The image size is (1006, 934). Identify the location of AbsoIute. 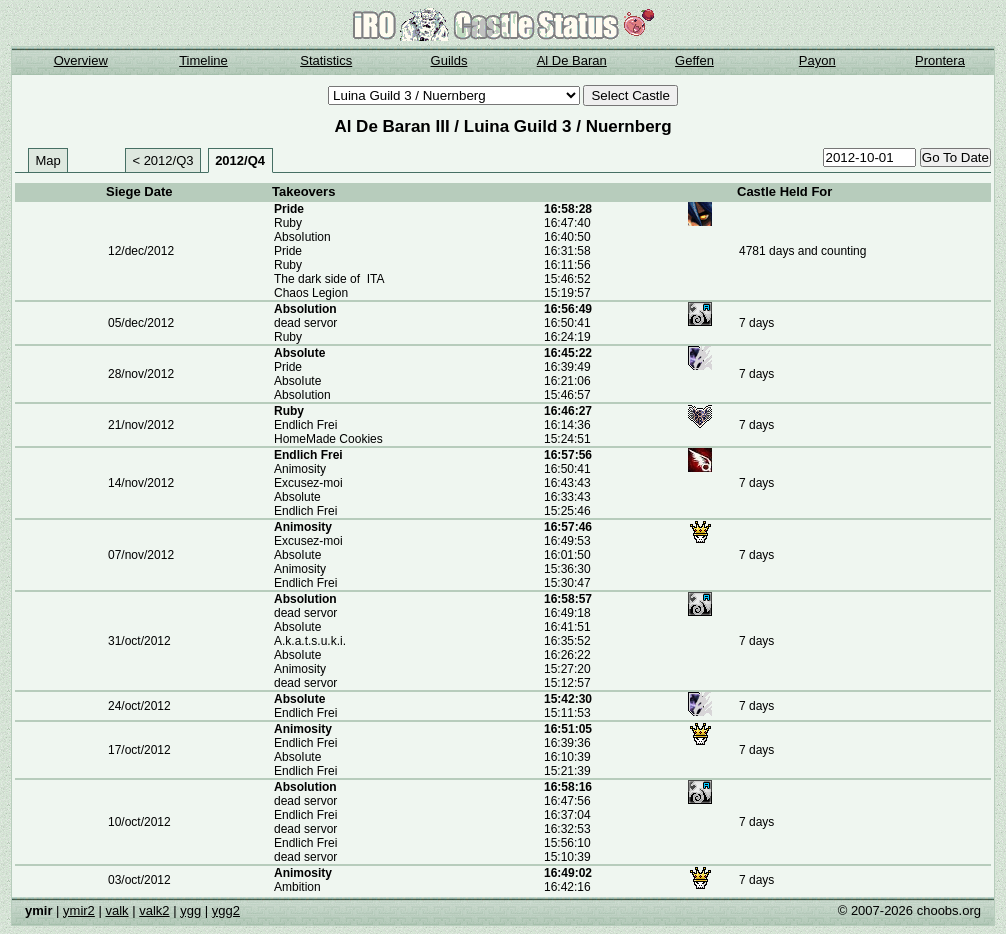
(299, 353).